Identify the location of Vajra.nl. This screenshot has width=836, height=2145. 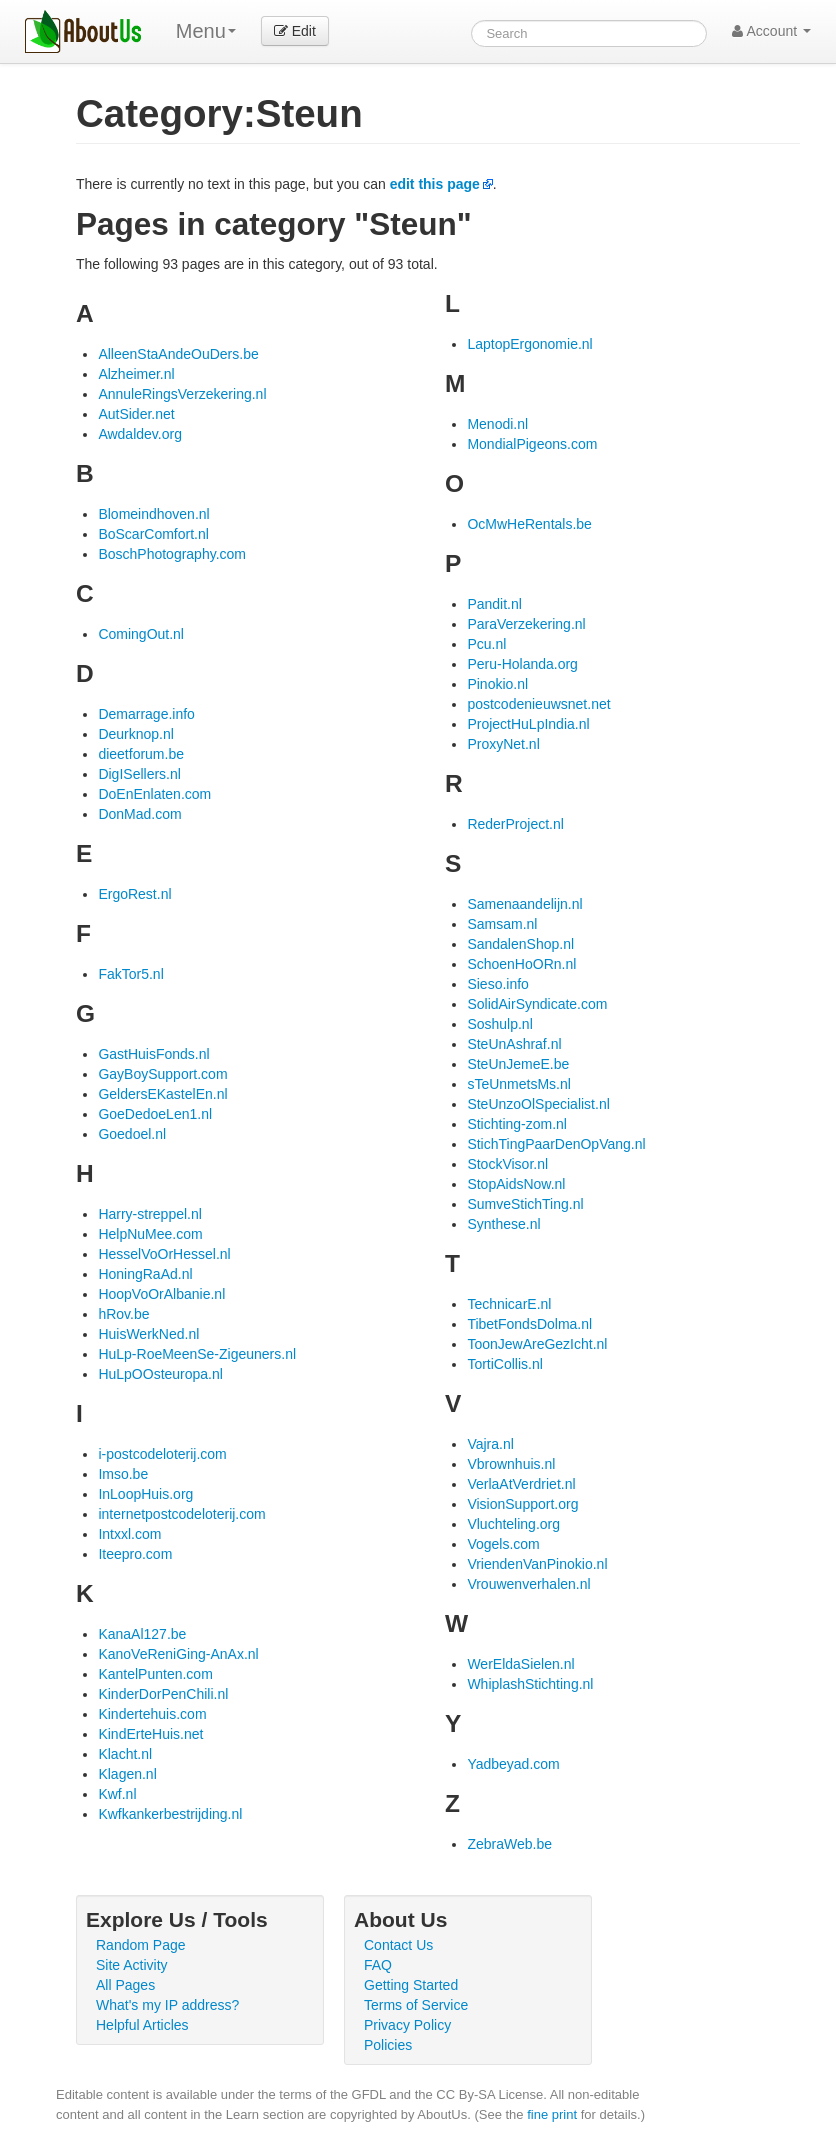
(490, 1444).